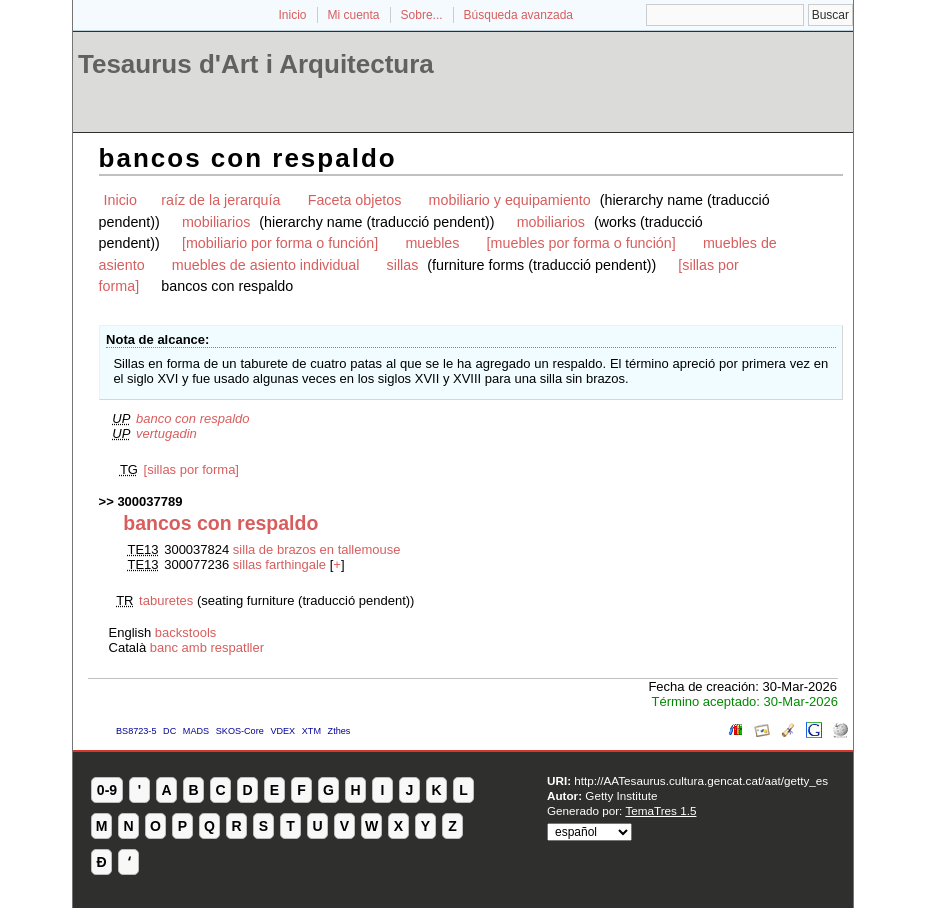  Describe the element at coordinates (196, 731) in the screenshot. I see `MADS` at that location.